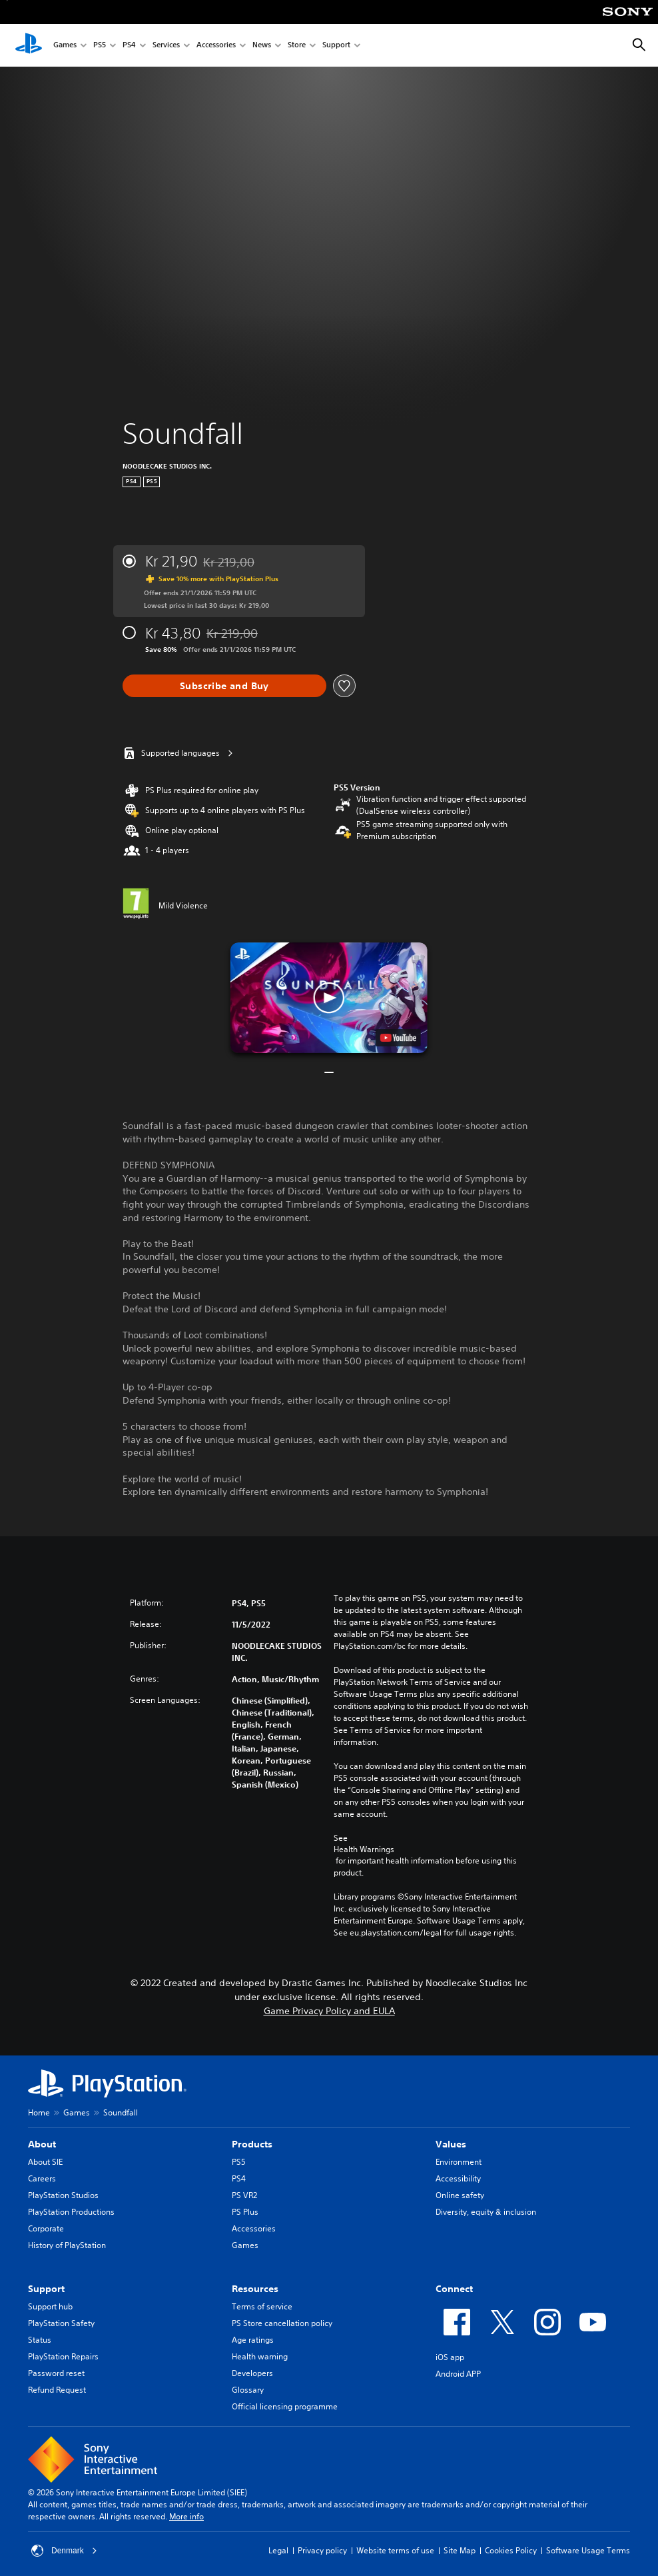 This screenshot has height=2576, width=658. I want to click on Store, so click(297, 46).